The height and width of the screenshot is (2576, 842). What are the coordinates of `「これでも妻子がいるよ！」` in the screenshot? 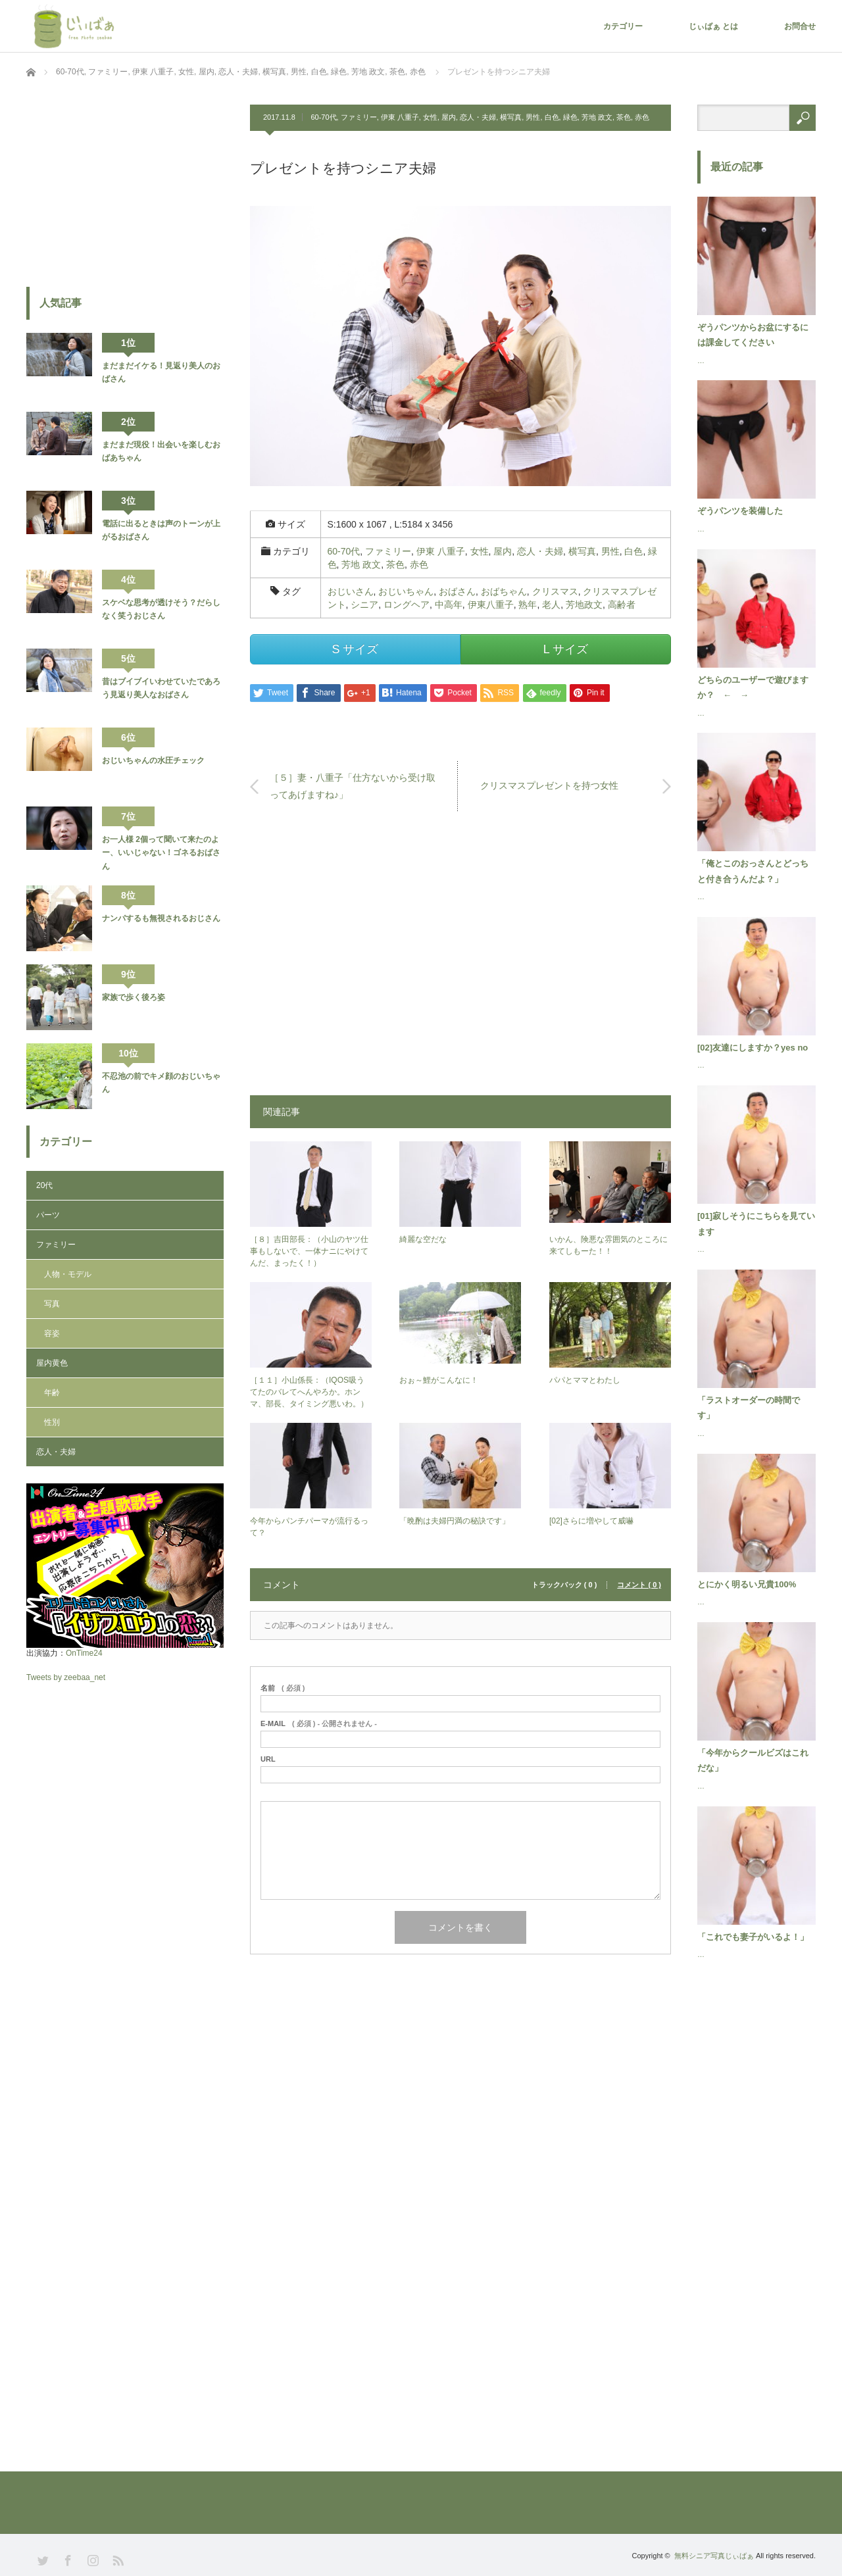 It's located at (752, 1937).